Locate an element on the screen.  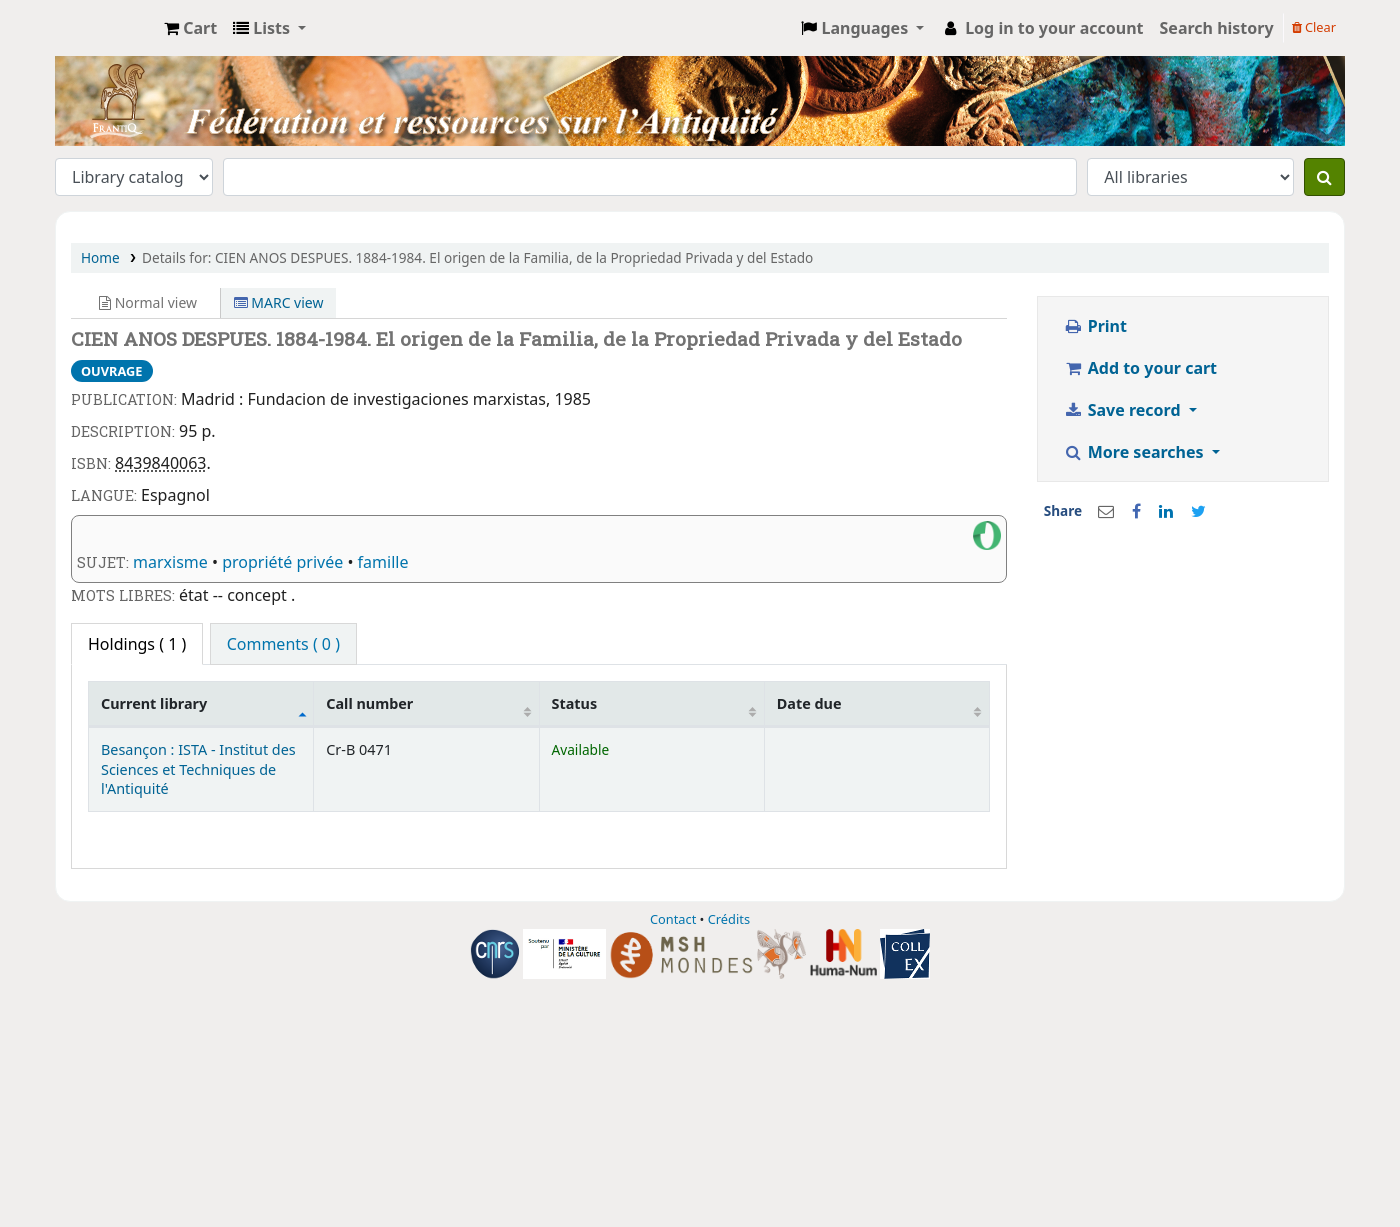
CCI - Catalogue Collectif indexé du réseau FRANTIQ is located at coordinates (106, 28).